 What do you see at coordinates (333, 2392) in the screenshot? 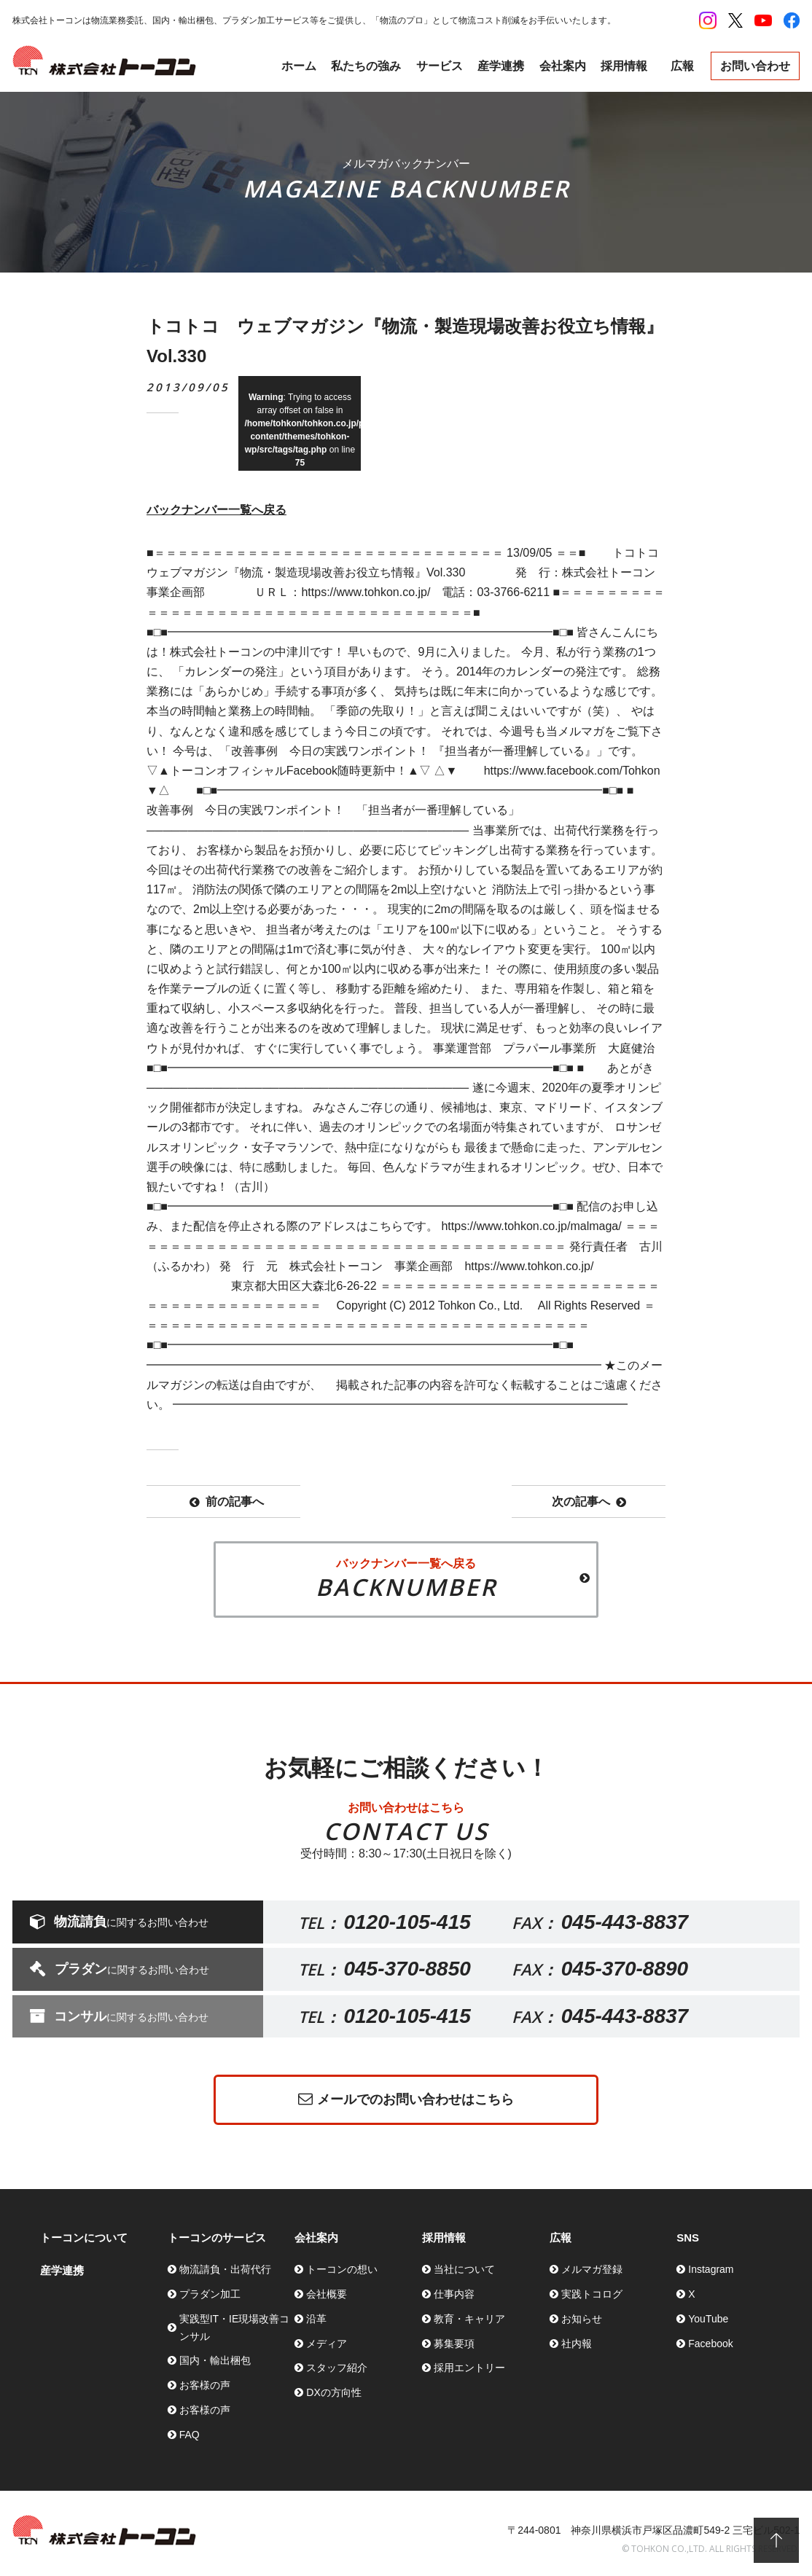
I see `DXの方向性` at bounding box center [333, 2392].